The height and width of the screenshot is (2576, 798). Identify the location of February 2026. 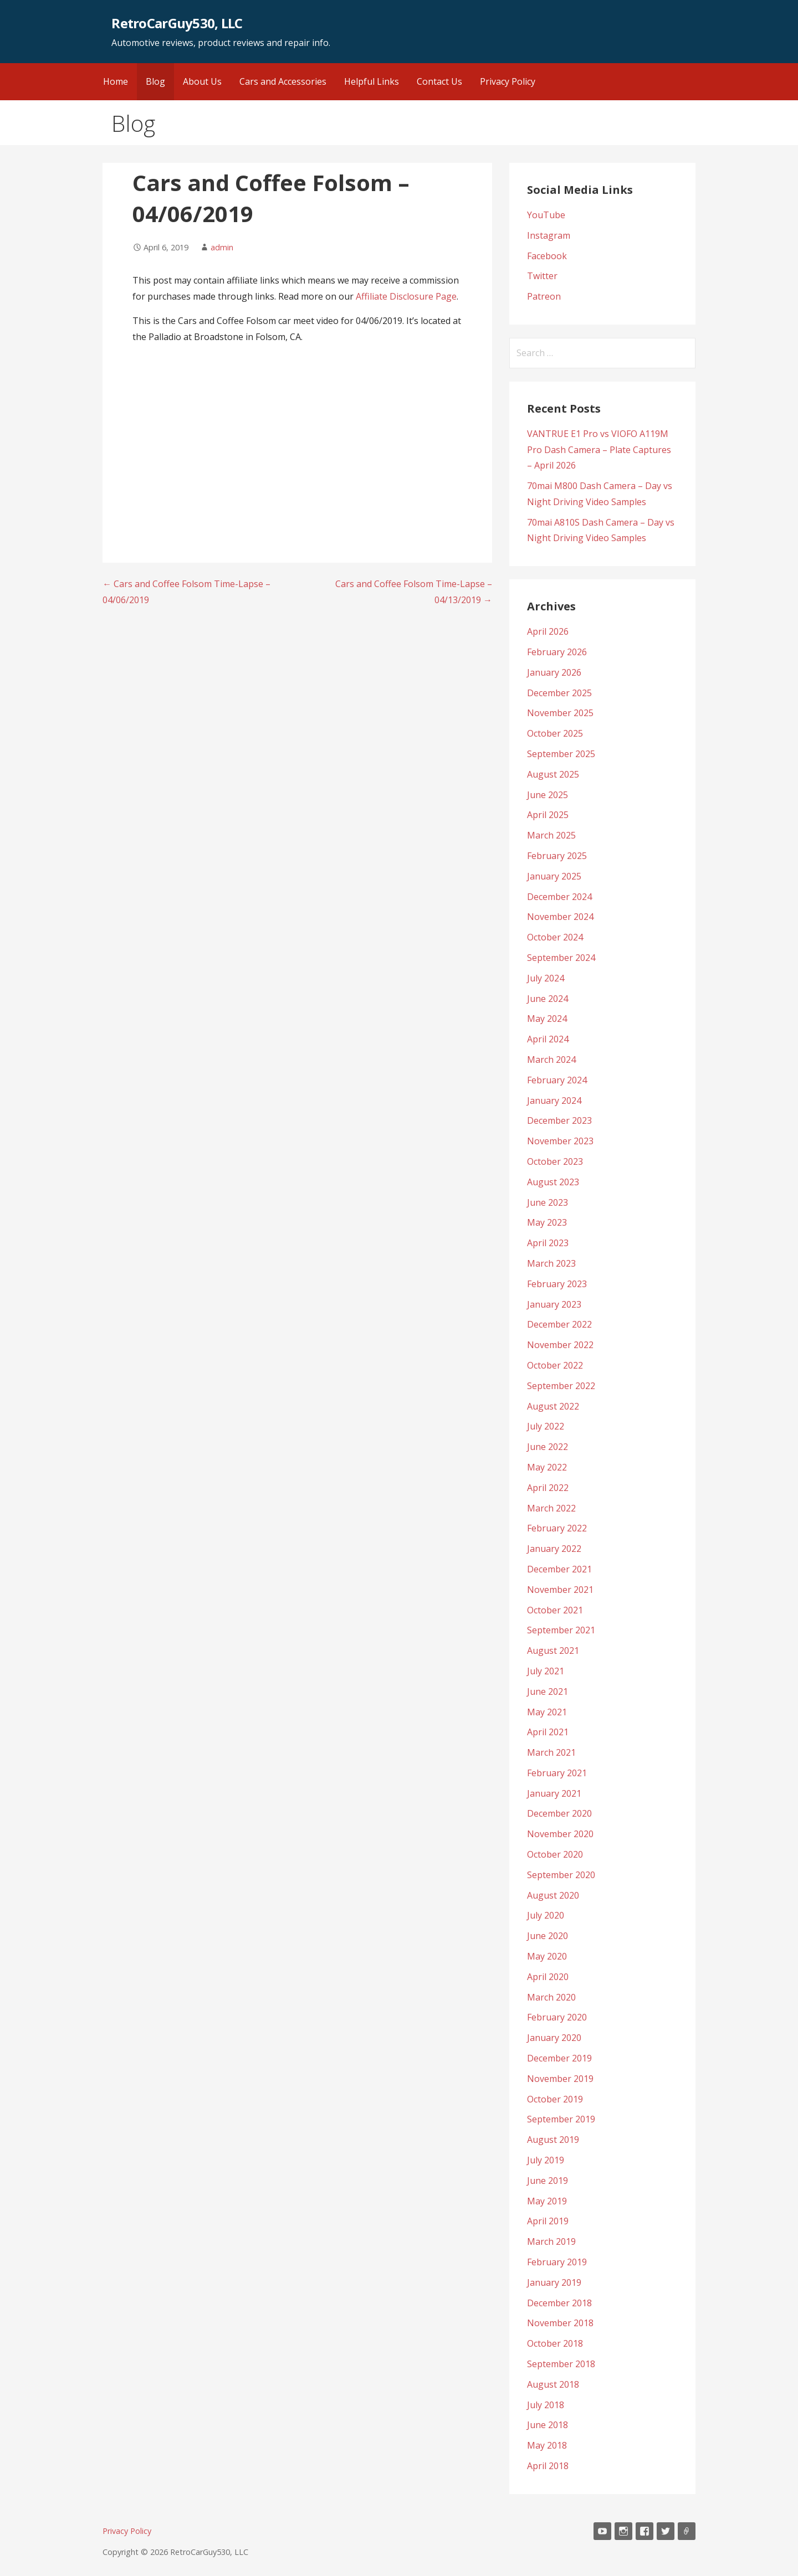
(557, 652).